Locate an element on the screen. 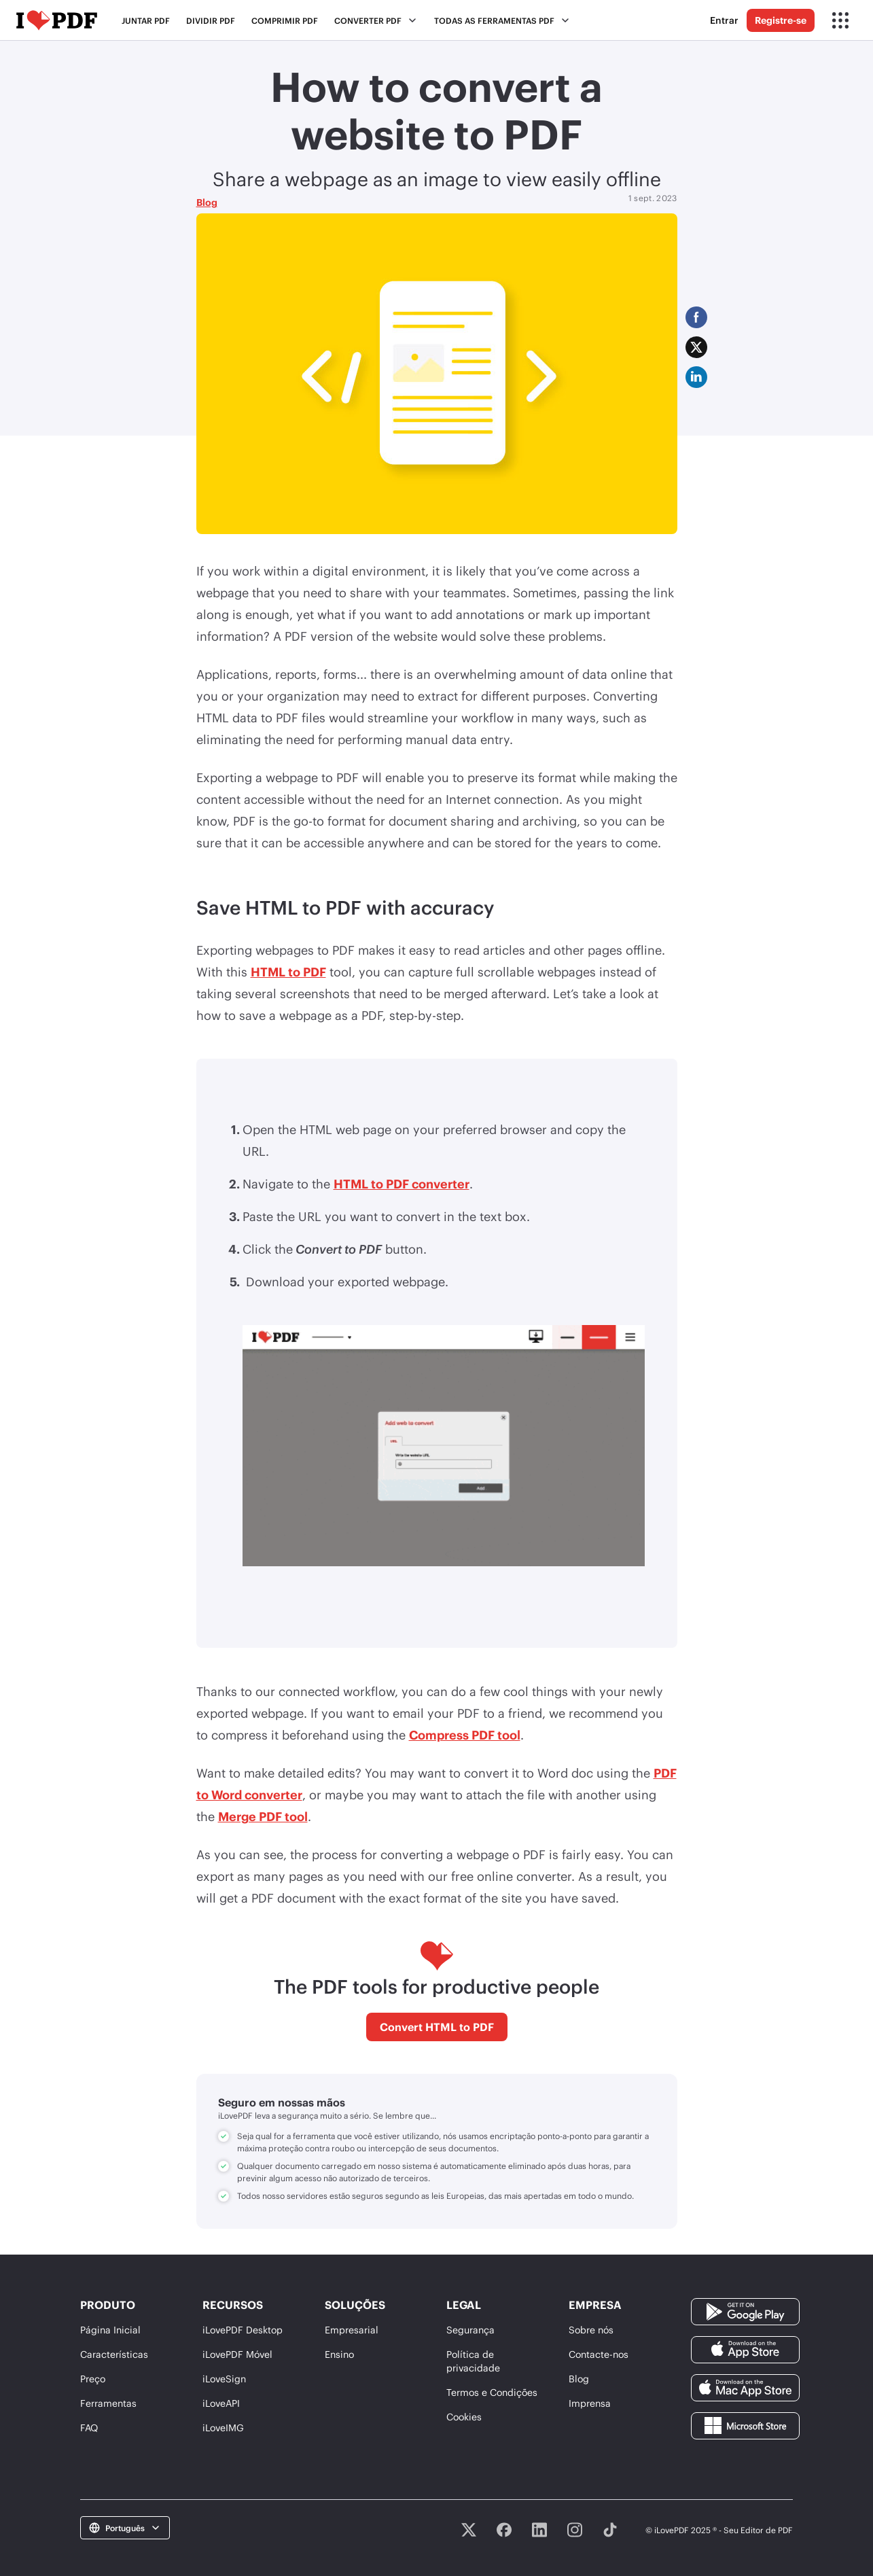 The width and height of the screenshot is (873, 2576). iLovePDF Desktop is located at coordinates (242, 2329).